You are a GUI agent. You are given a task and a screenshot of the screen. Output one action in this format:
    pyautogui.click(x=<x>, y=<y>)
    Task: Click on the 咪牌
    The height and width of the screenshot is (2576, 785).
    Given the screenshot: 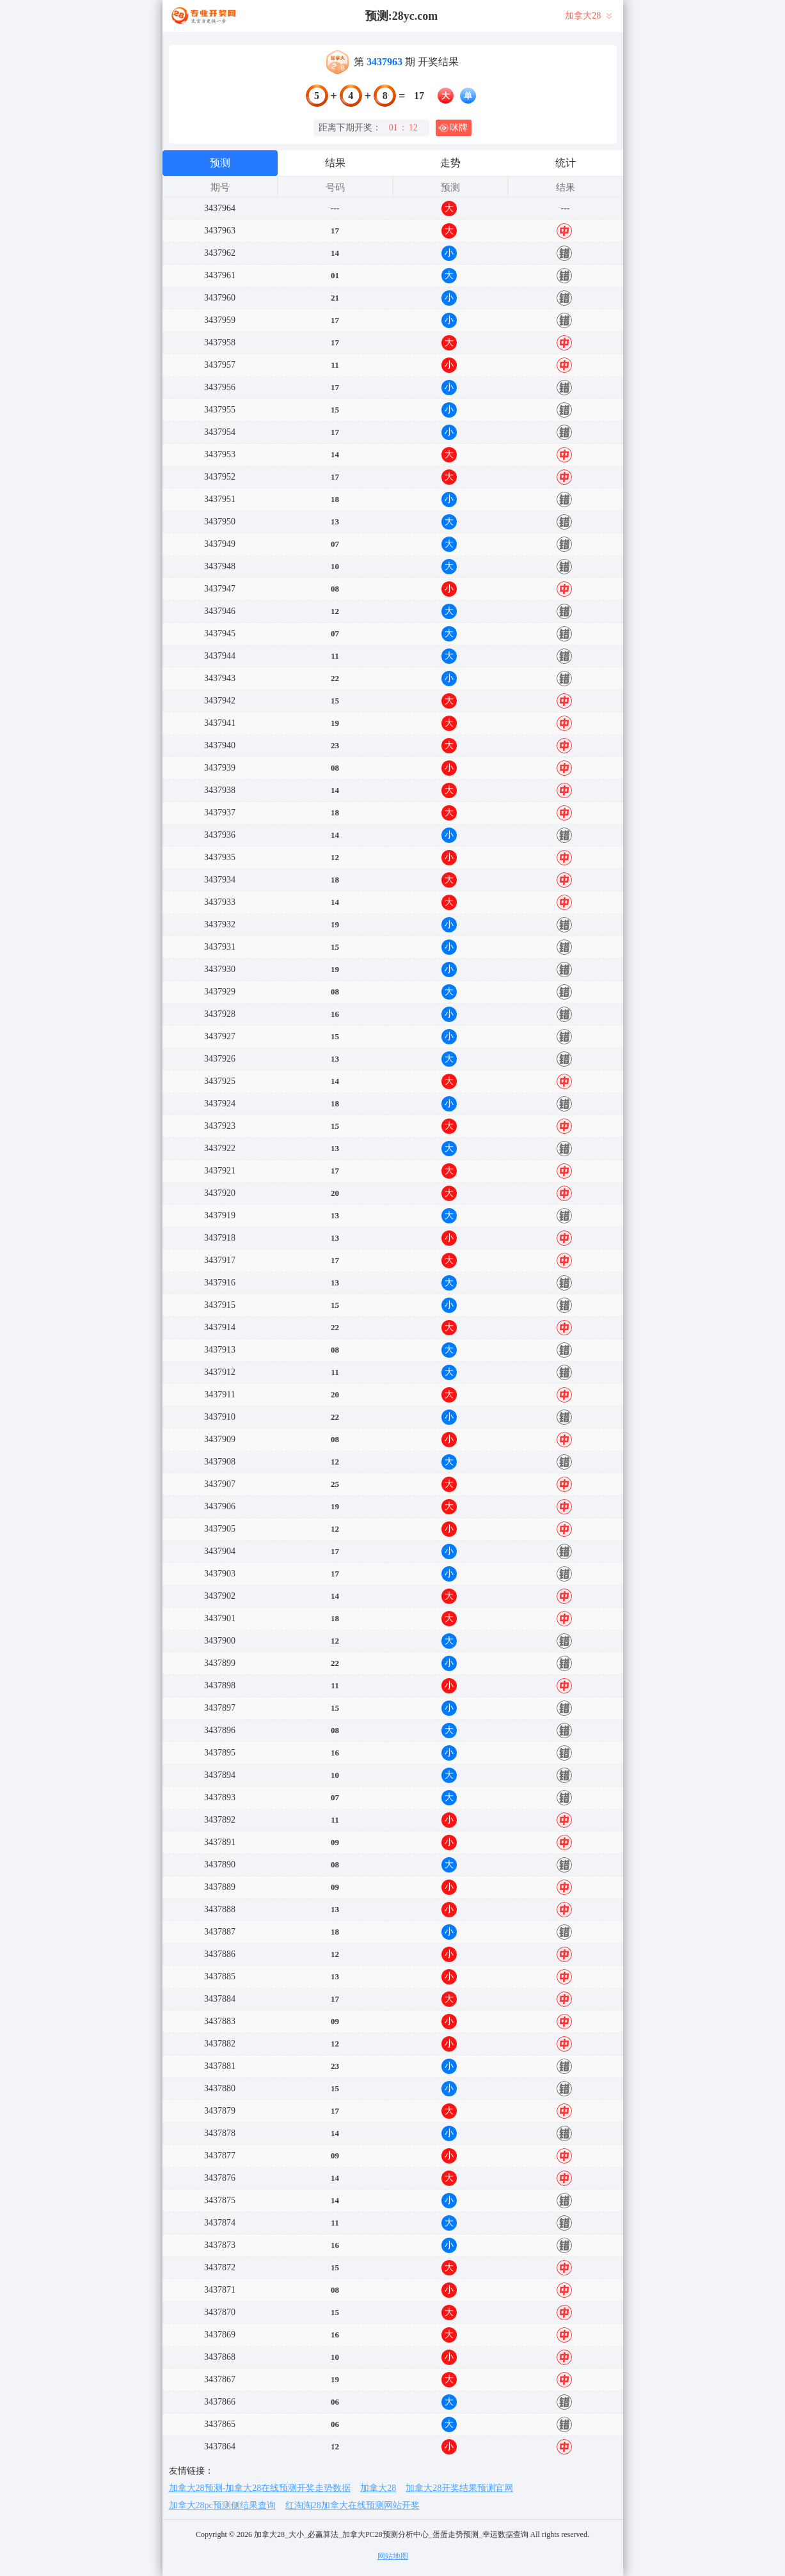 What is the action you would take?
    pyautogui.click(x=453, y=128)
    